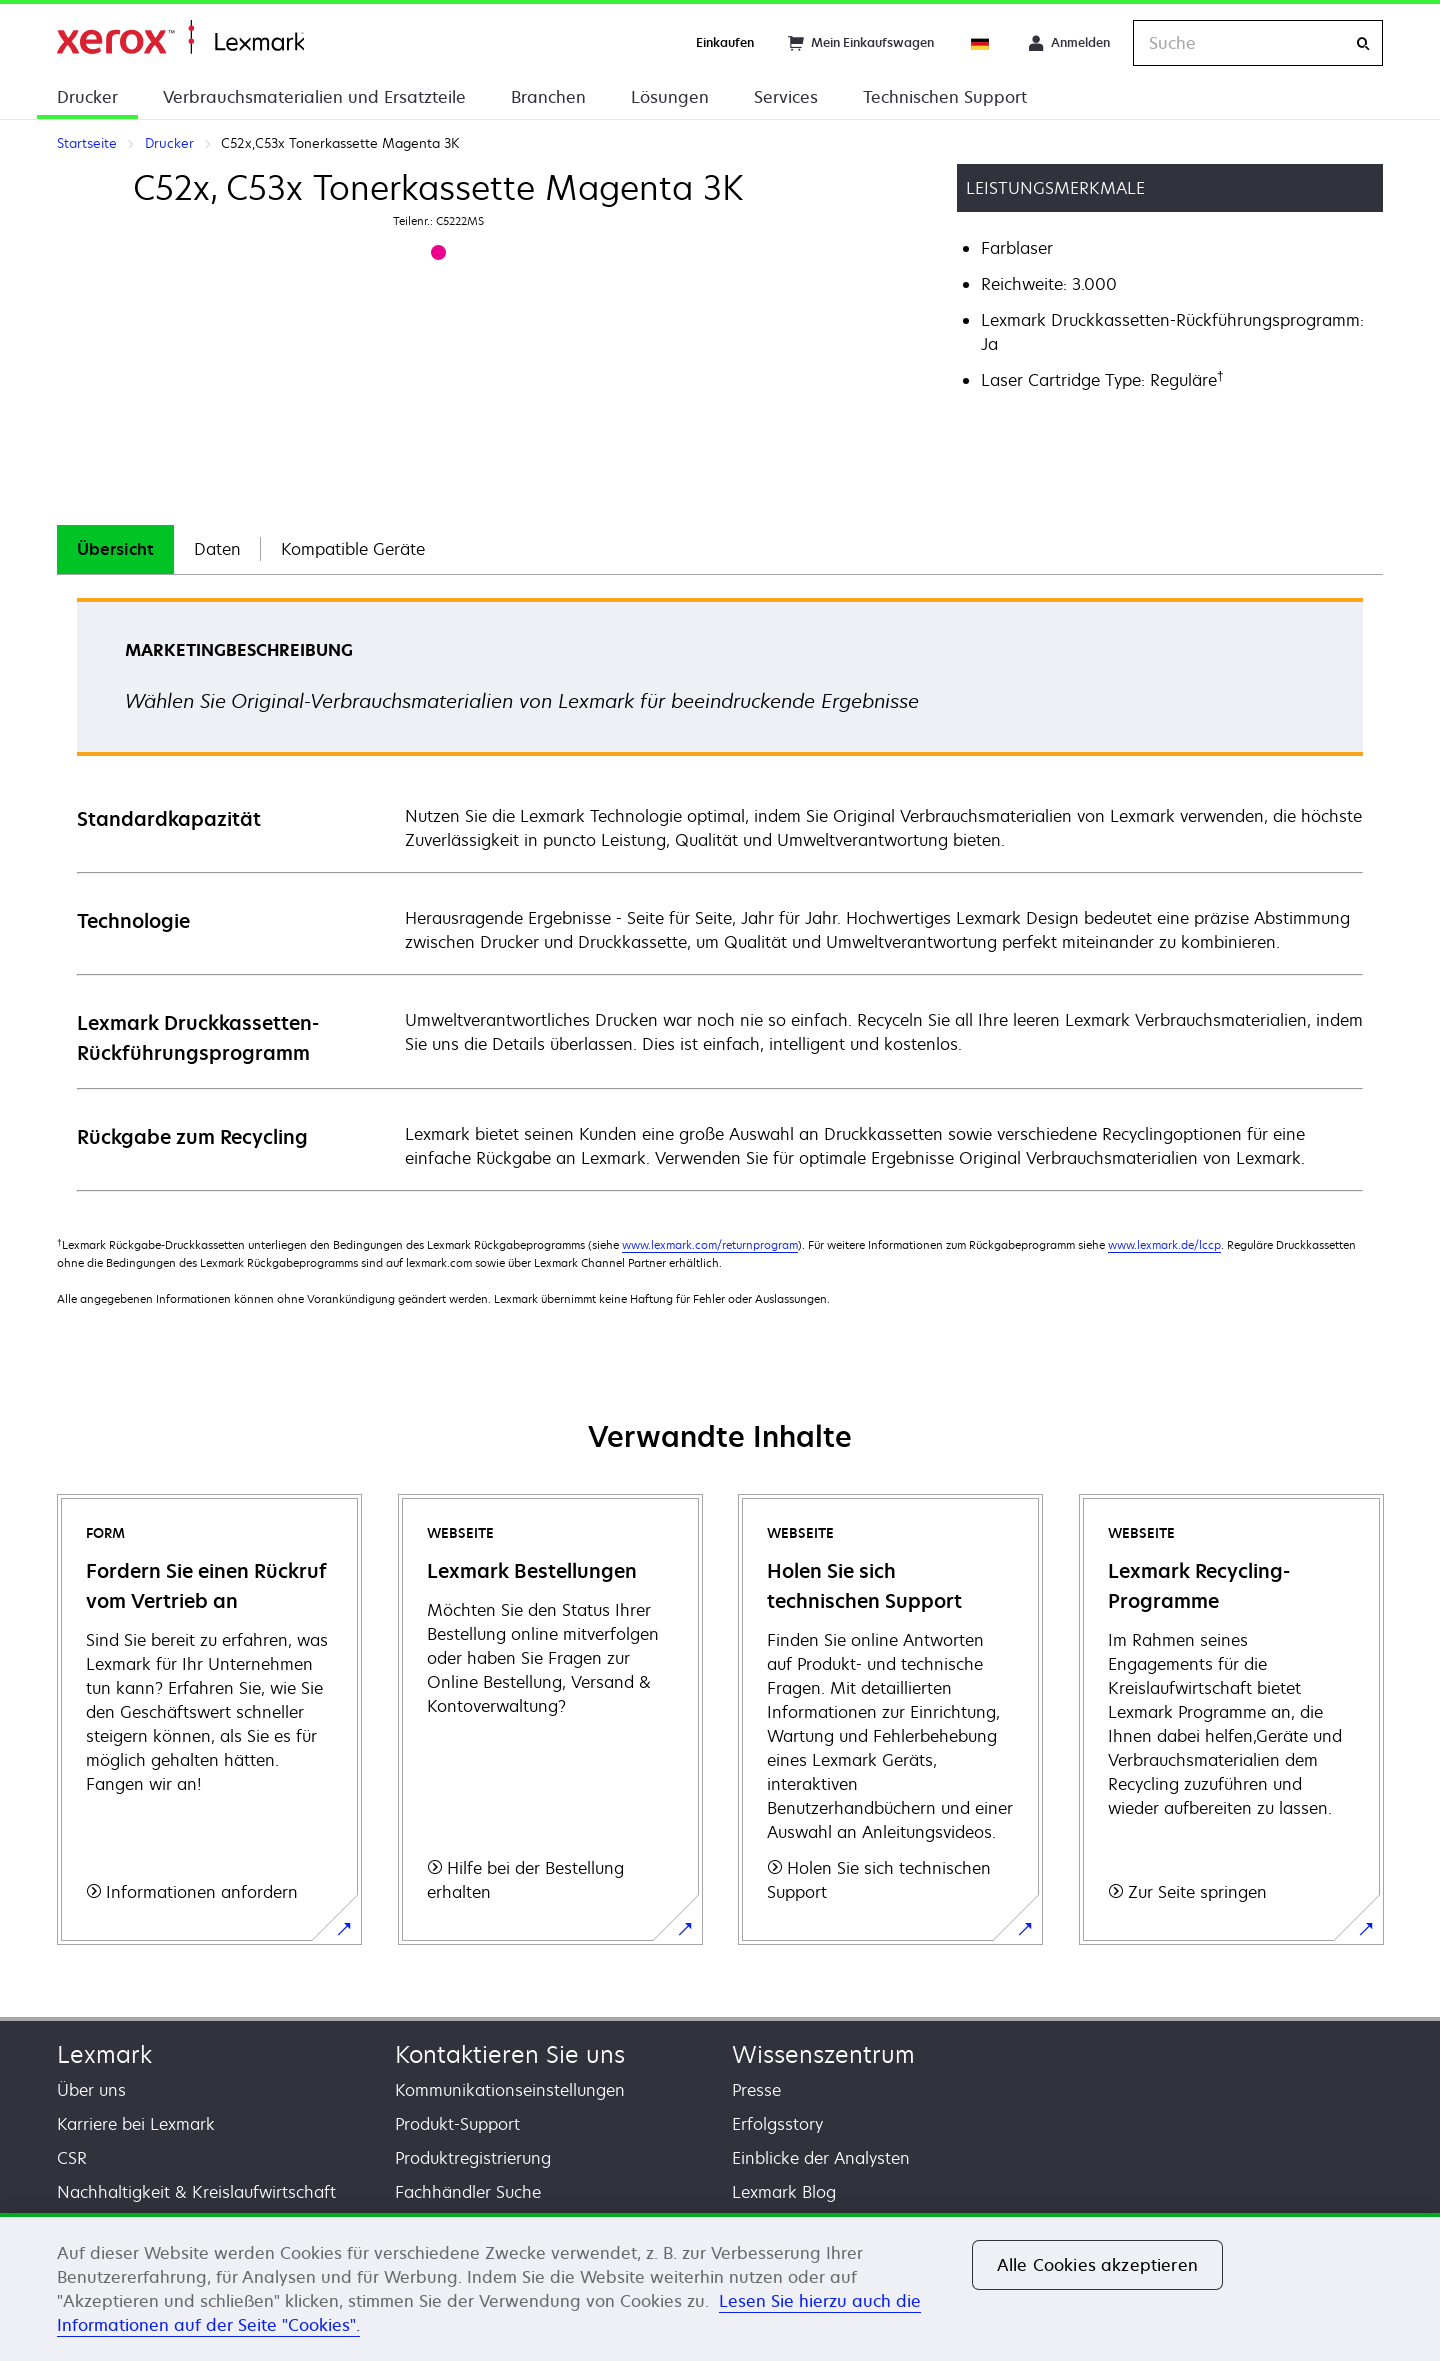 The height and width of the screenshot is (2361, 1440). I want to click on Fachhändler Suche, so click(468, 2192).